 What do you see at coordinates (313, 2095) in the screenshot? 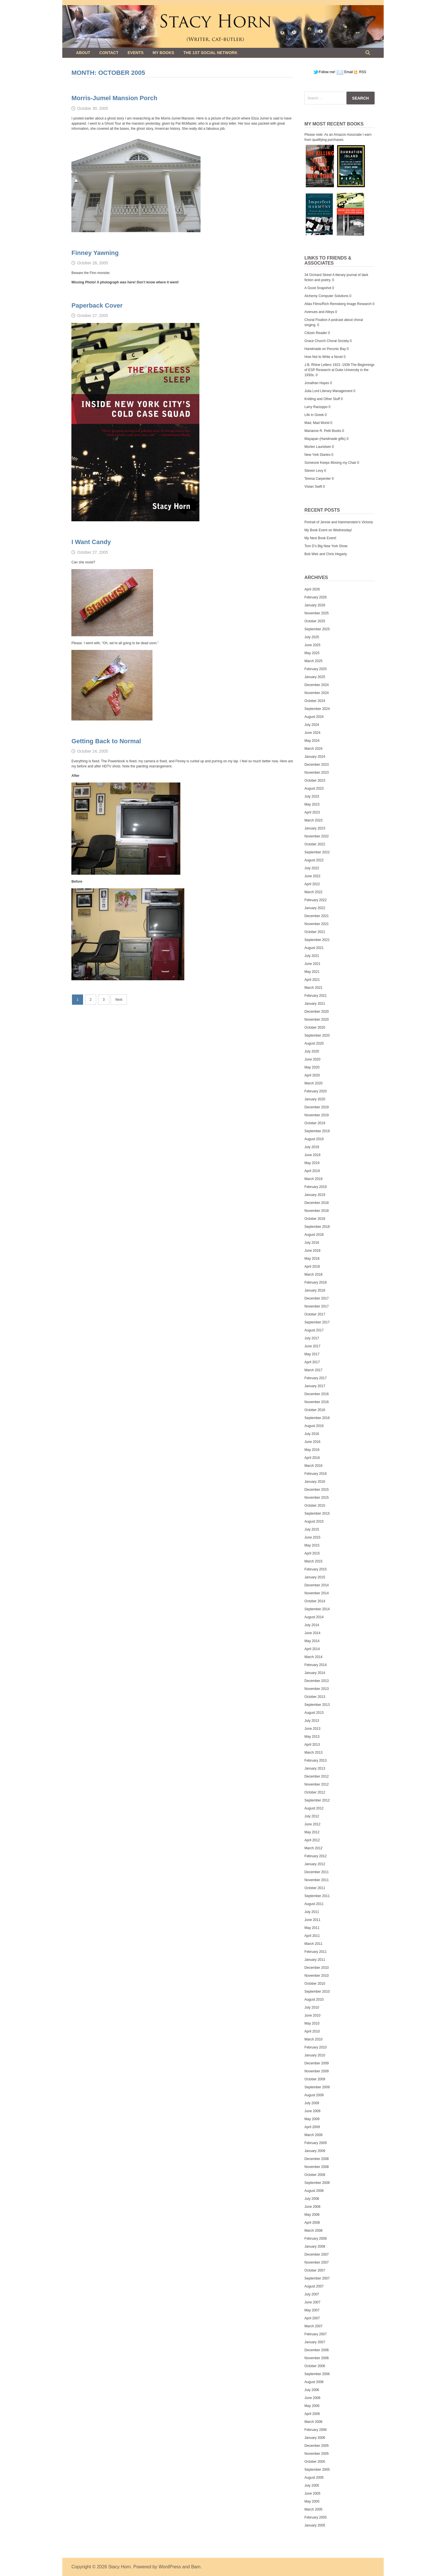
I see `August 2009` at bounding box center [313, 2095].